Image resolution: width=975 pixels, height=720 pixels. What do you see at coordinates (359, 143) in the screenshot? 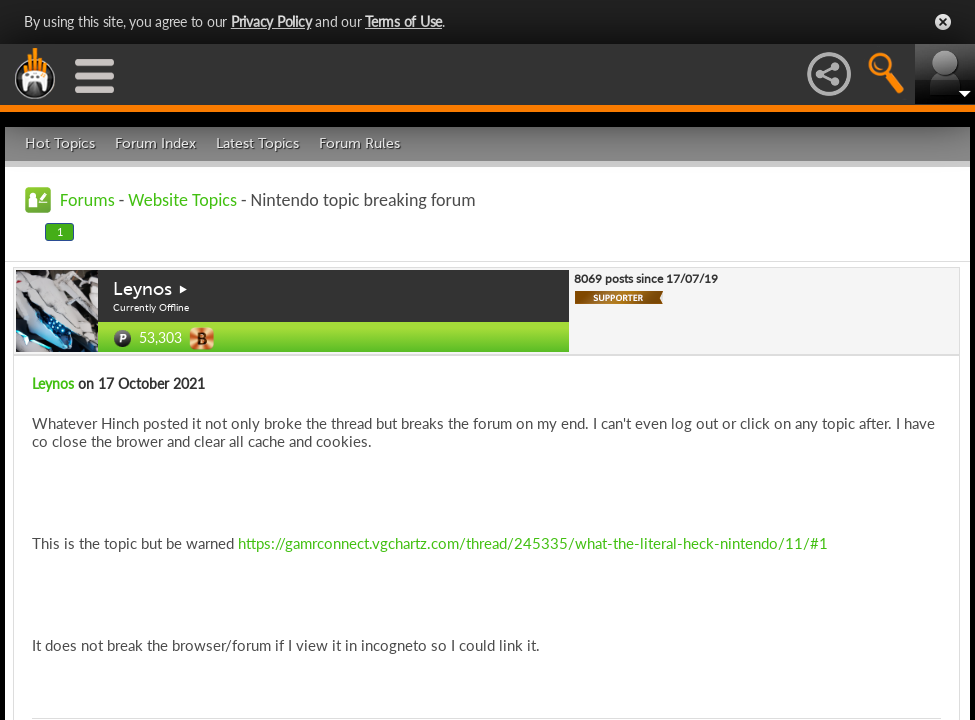
I see `Forum Rules` at bounding box center [359, 143].